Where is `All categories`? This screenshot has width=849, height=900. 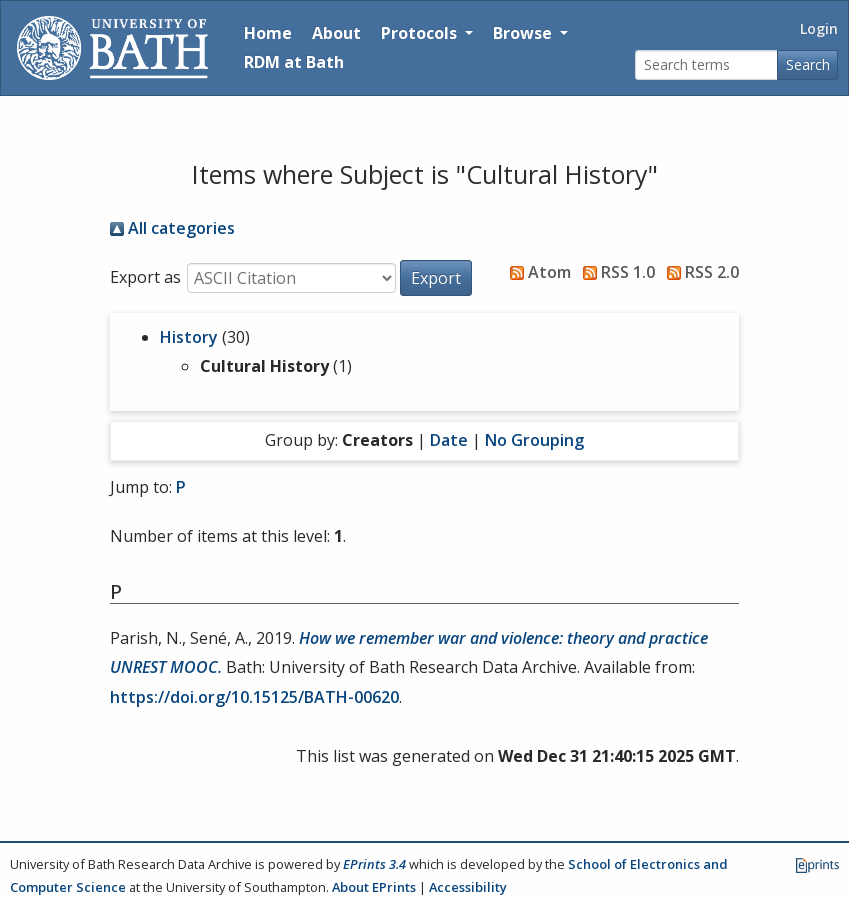
All categories is located at coordinates (172, 228).